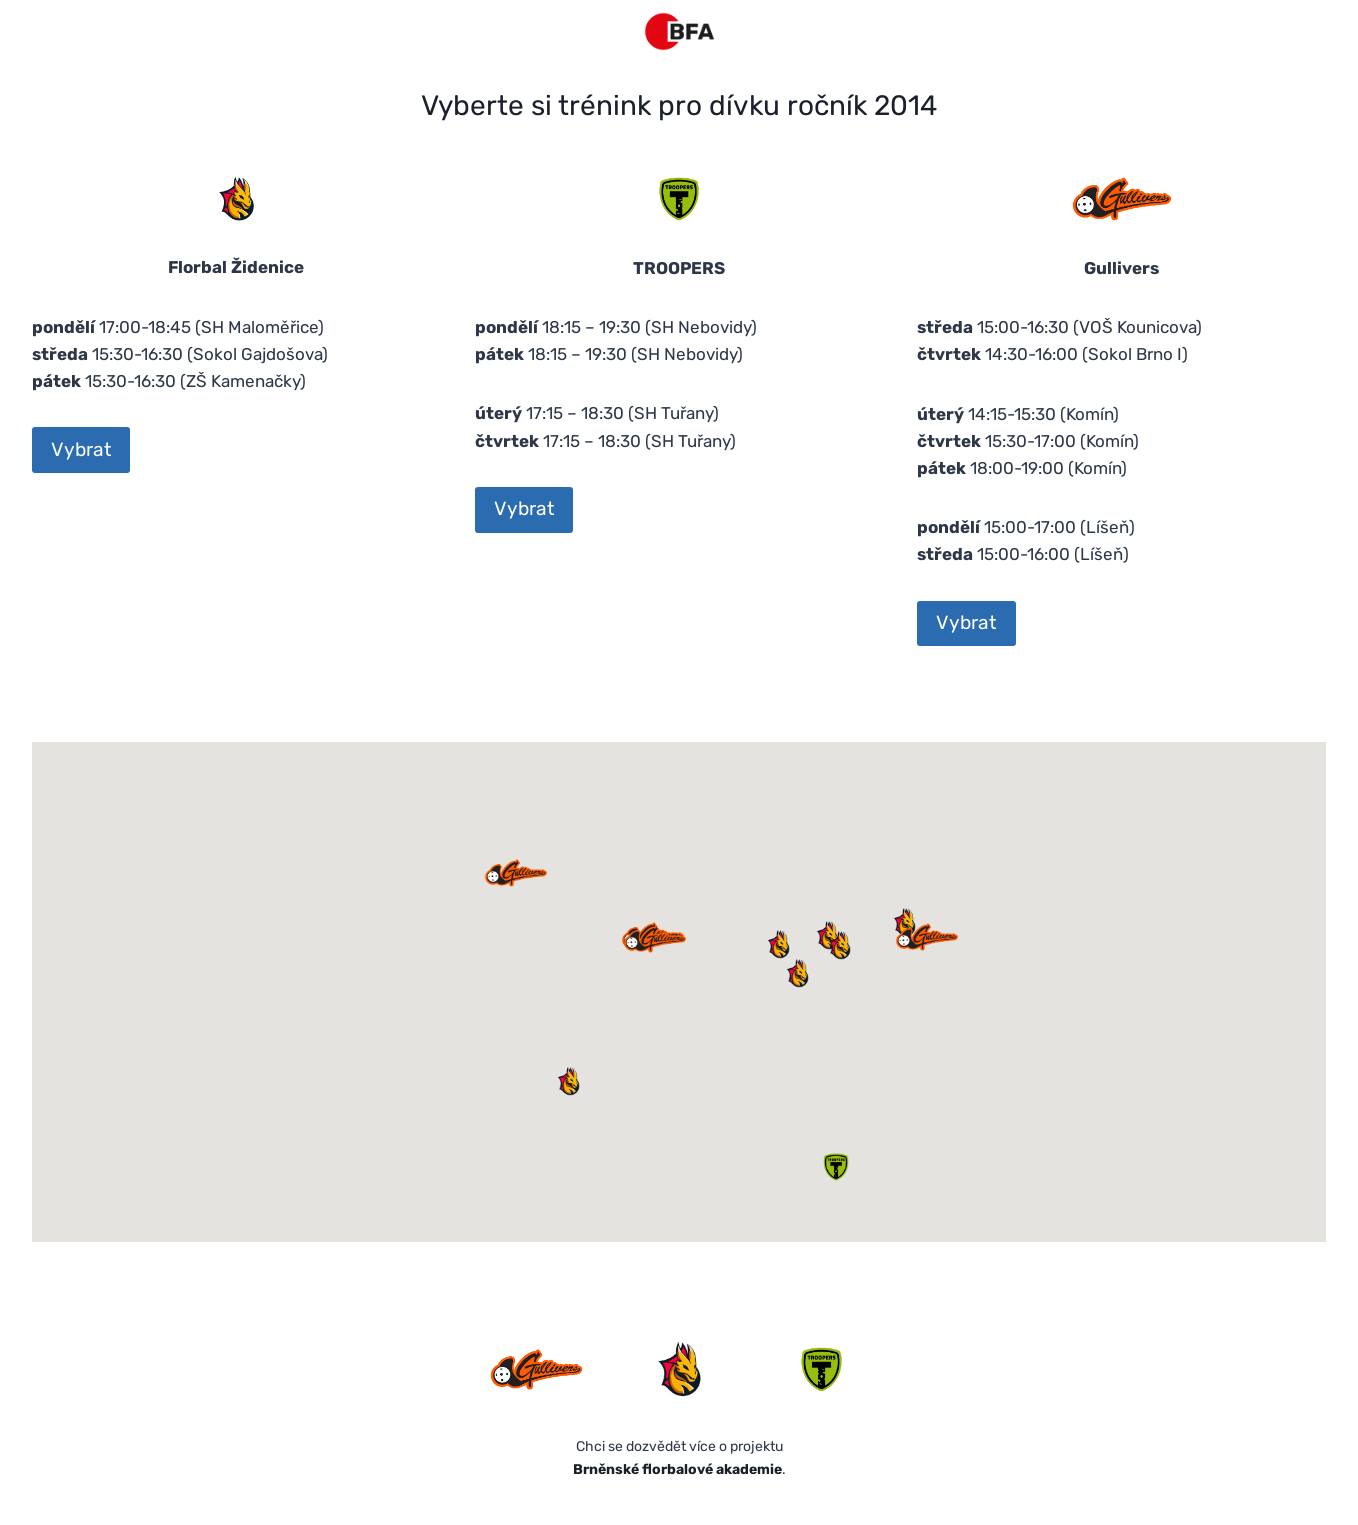 This screenshot has width=1358, height=1525. What do you see at coordinates (679, 31) in the screenshot?
I see `[Florbal v Brně]` at bounding box center [679, 31].